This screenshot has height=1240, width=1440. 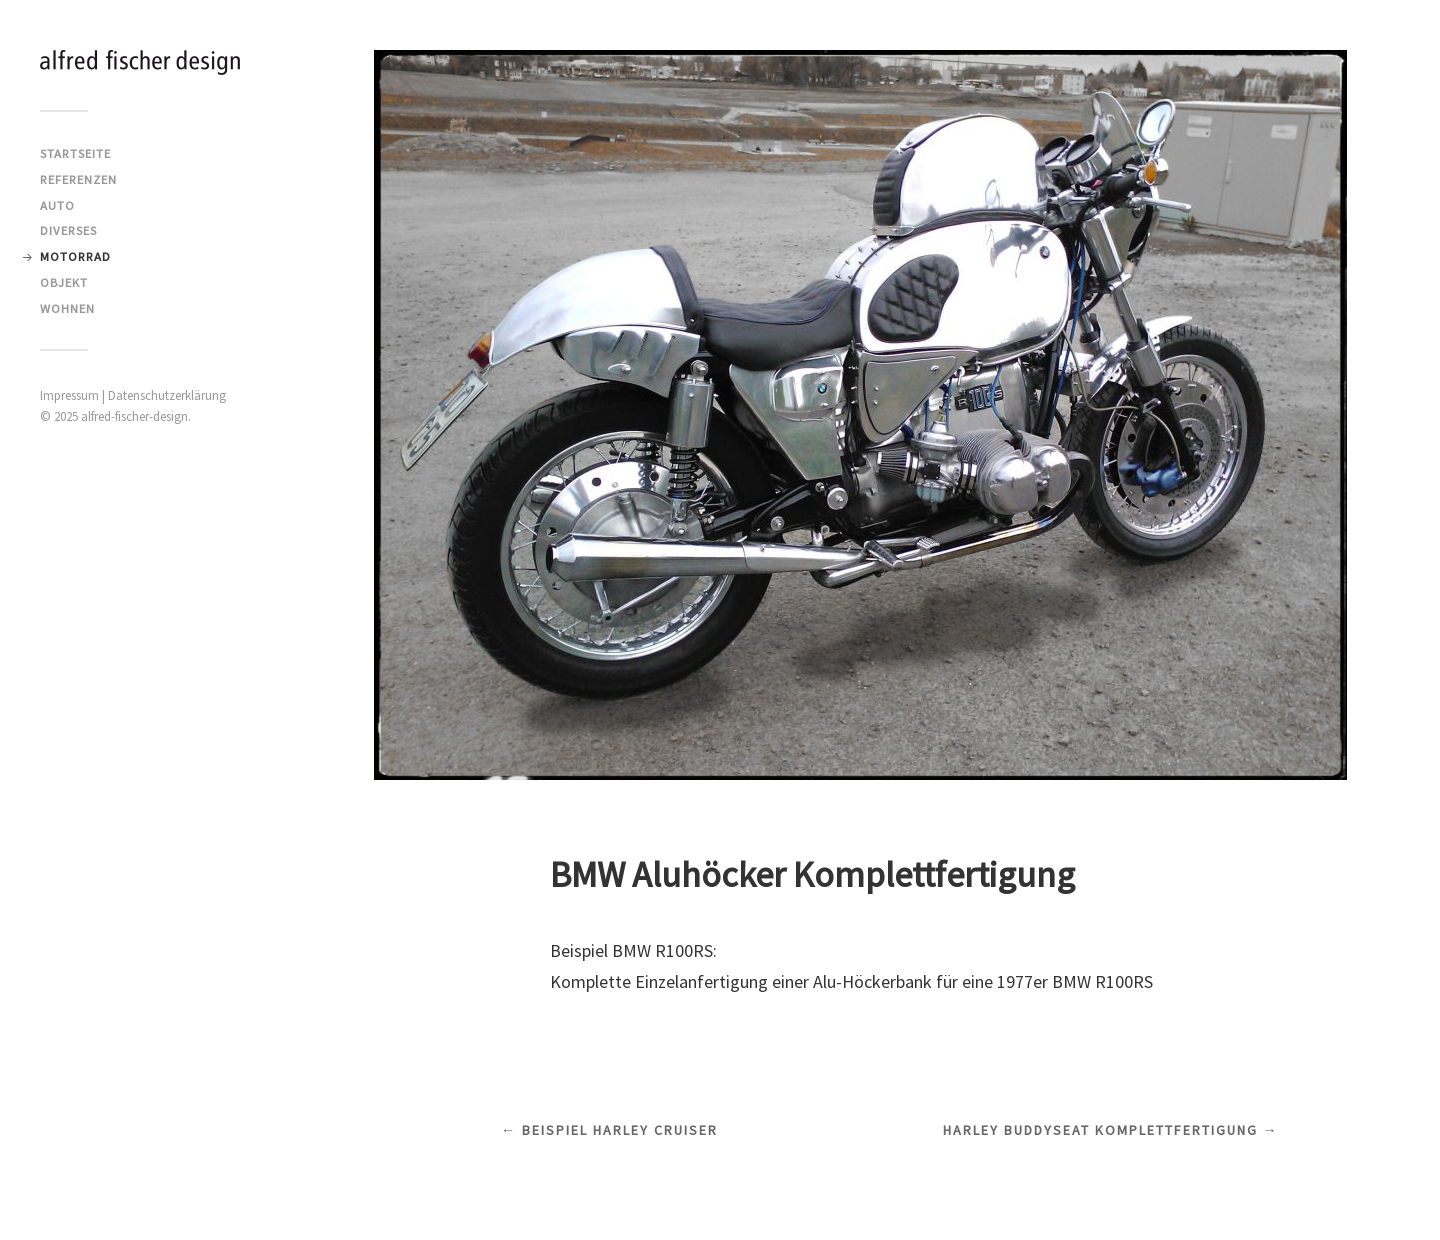 I want to click on Auto, so click(x=57, y=205).